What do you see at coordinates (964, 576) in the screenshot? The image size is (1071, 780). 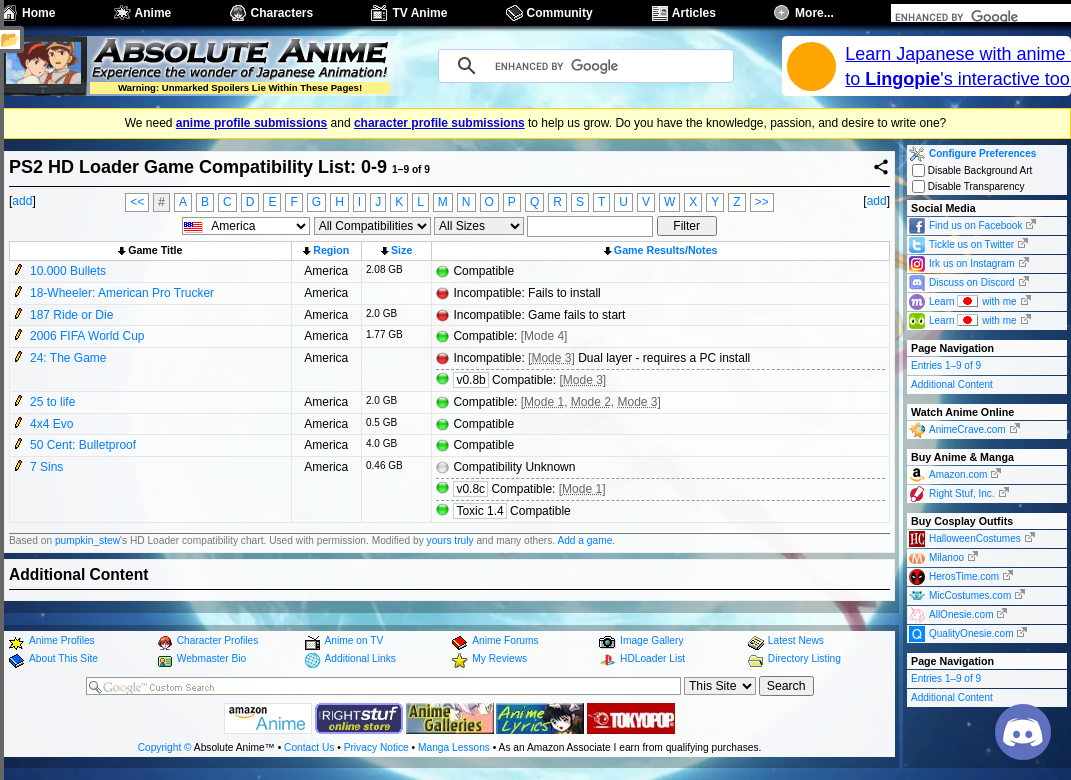 I see `HerosTime.com` at bounding box center [964, 576].